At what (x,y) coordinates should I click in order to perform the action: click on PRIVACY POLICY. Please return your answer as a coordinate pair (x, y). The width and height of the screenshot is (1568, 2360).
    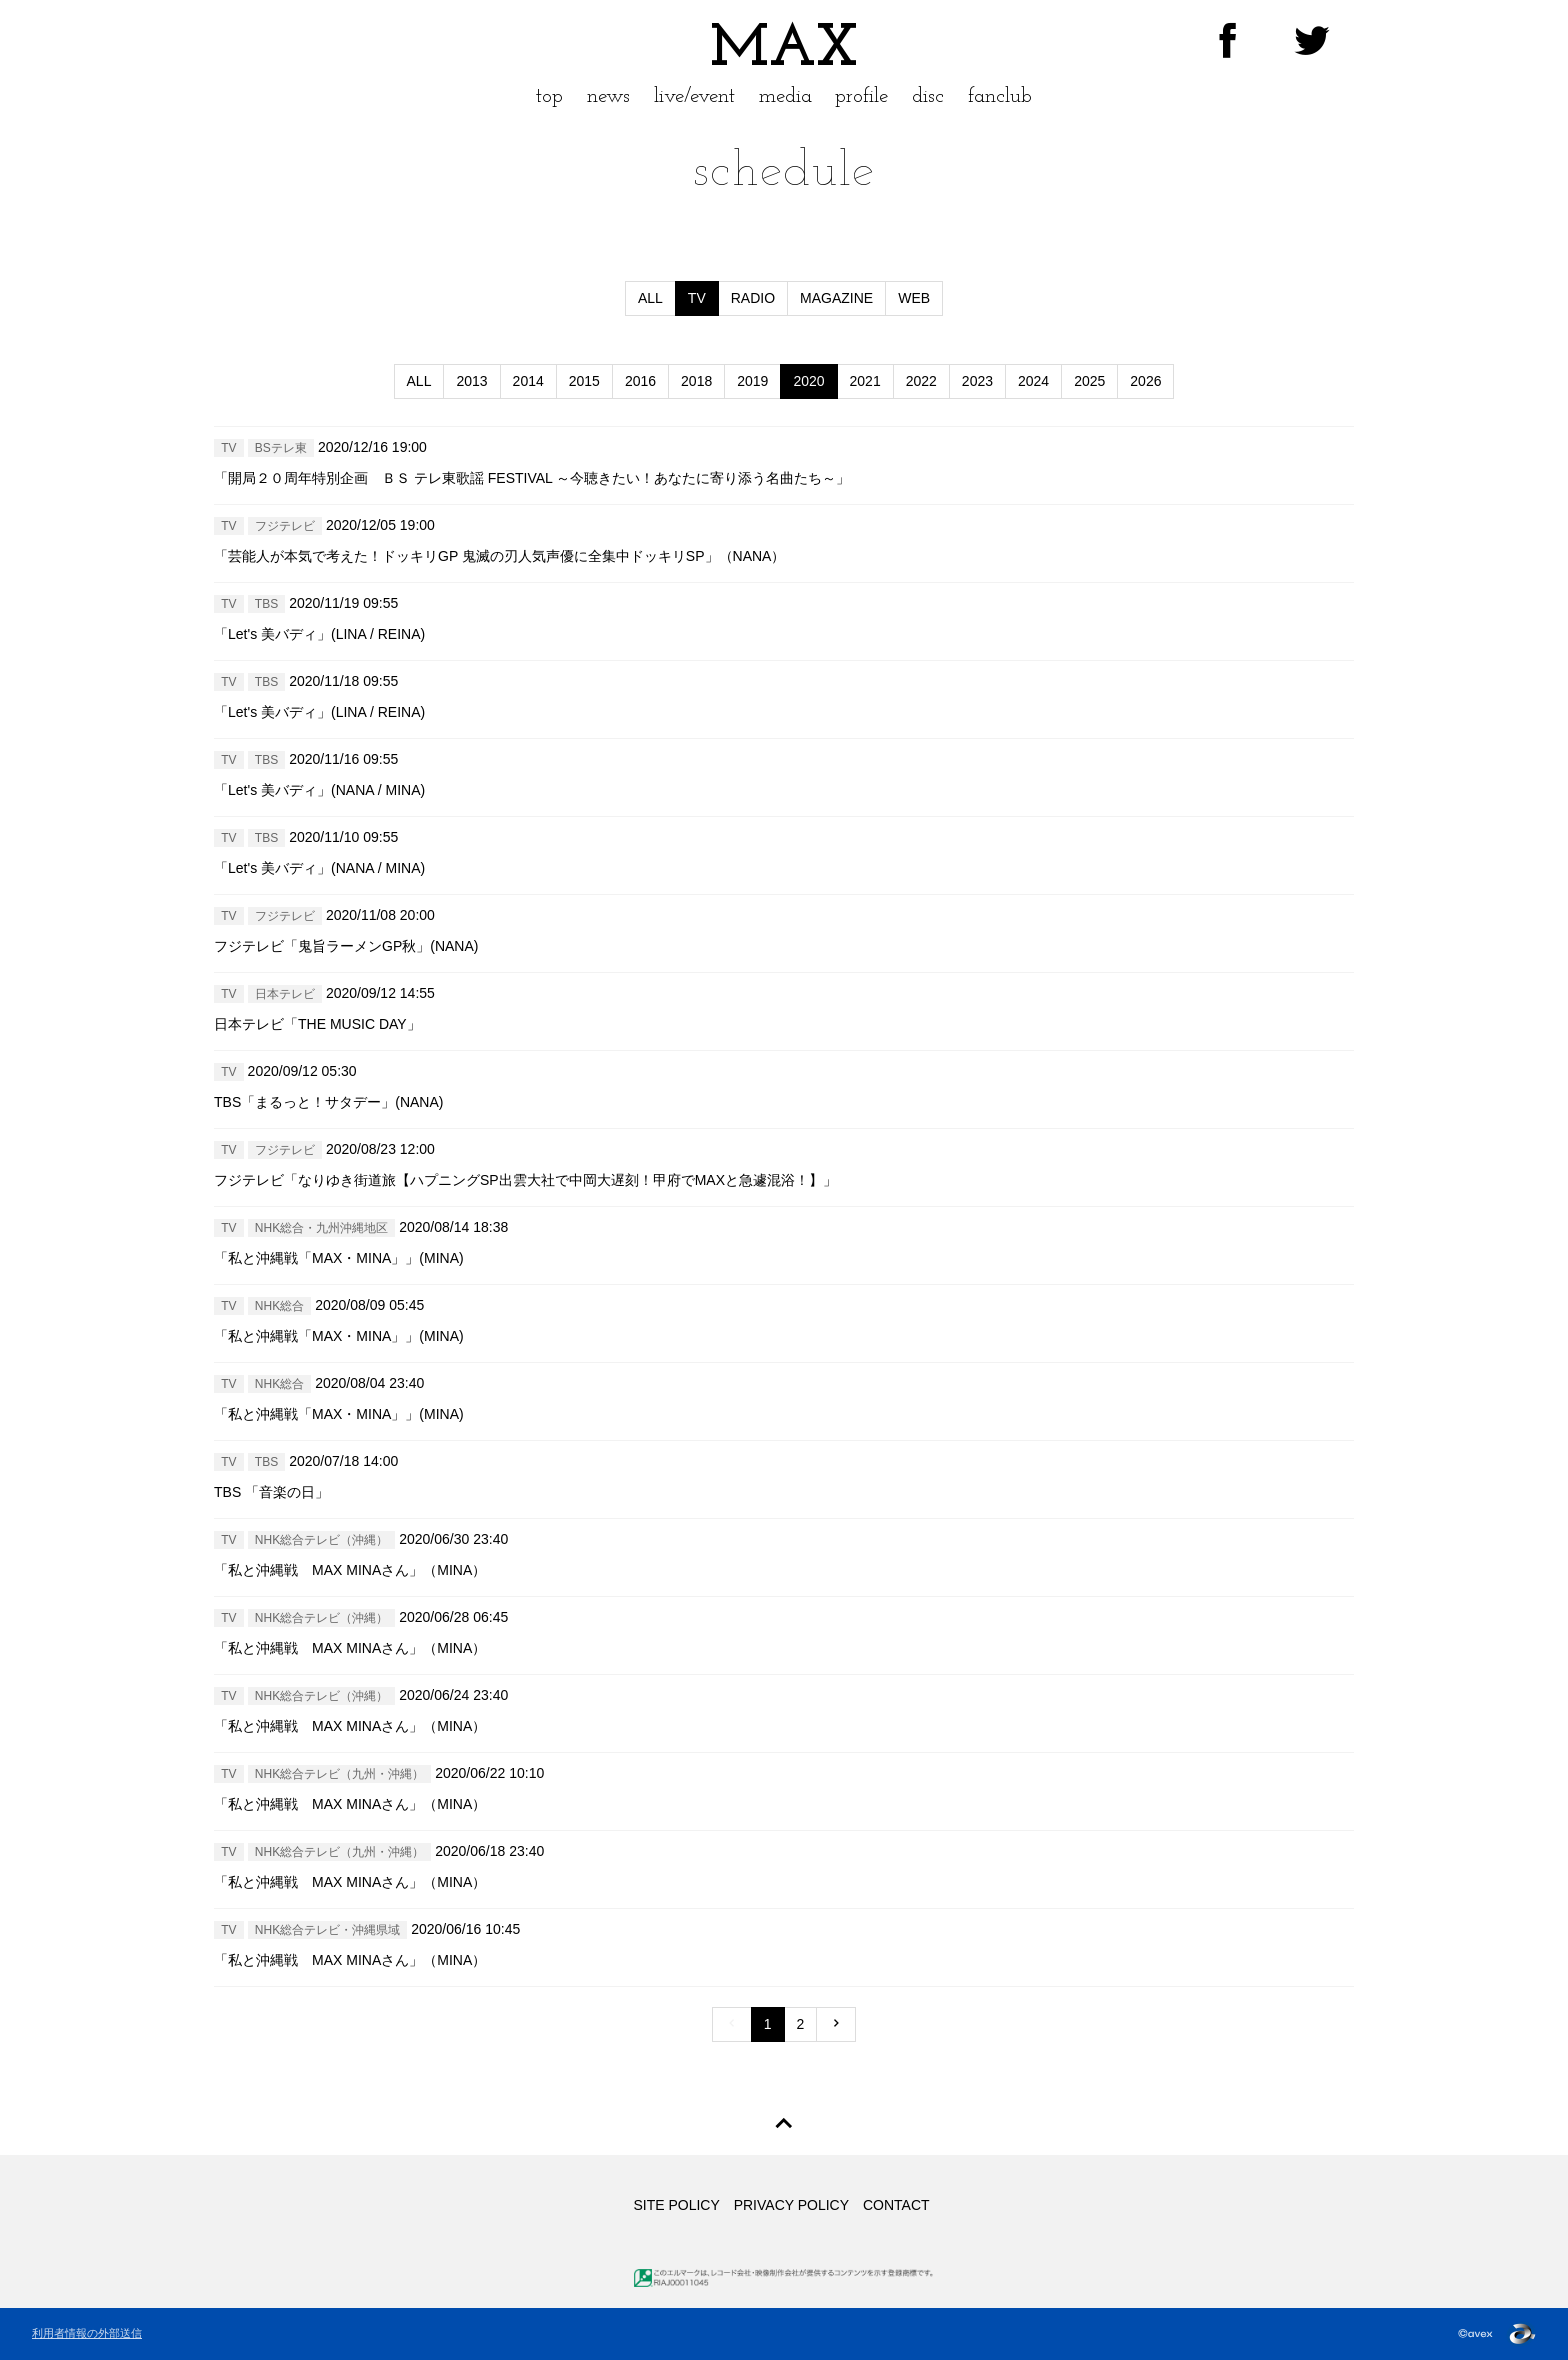
    Looking at the image, I should click on (791, 2205).